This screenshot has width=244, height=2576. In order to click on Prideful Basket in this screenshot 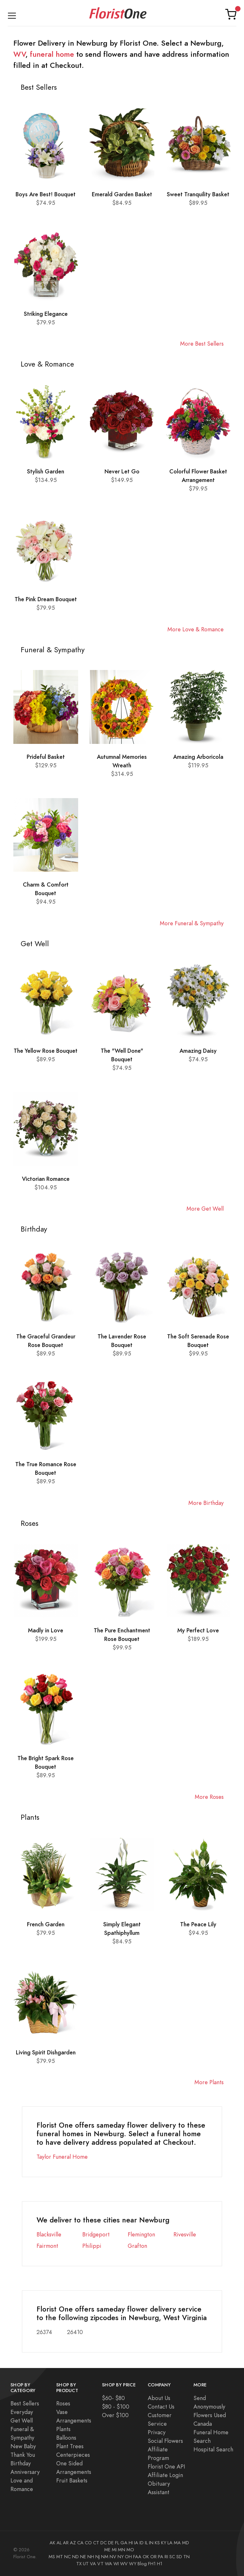, I will do `click(46, 757)`.